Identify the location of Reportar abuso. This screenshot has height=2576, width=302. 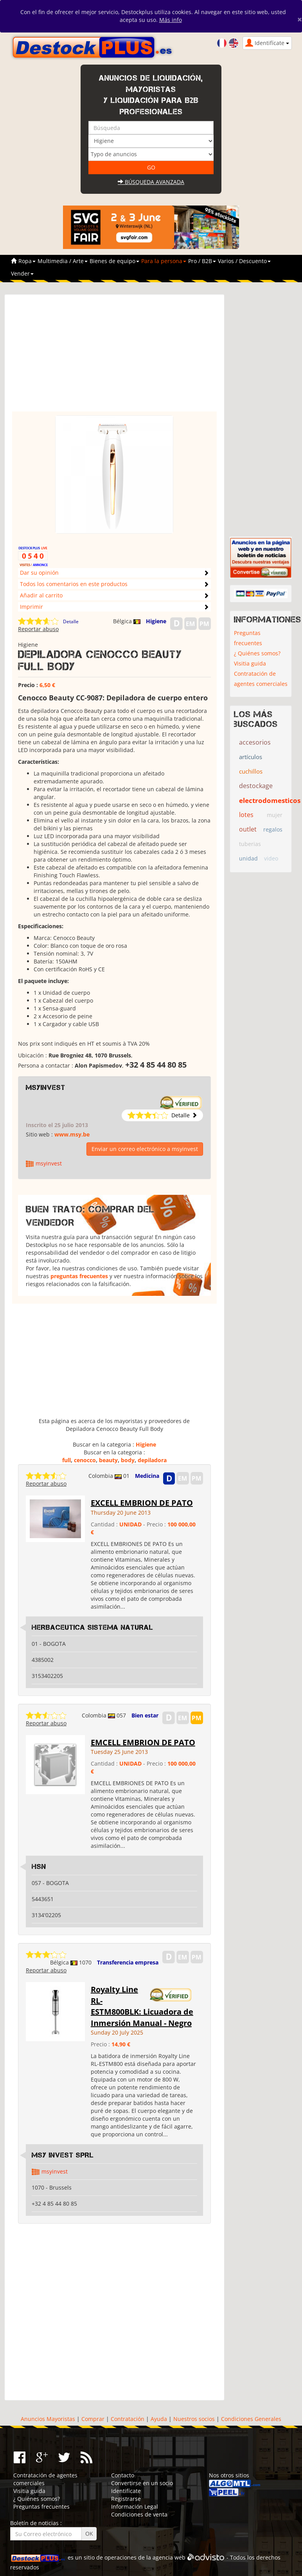
(38, 629).